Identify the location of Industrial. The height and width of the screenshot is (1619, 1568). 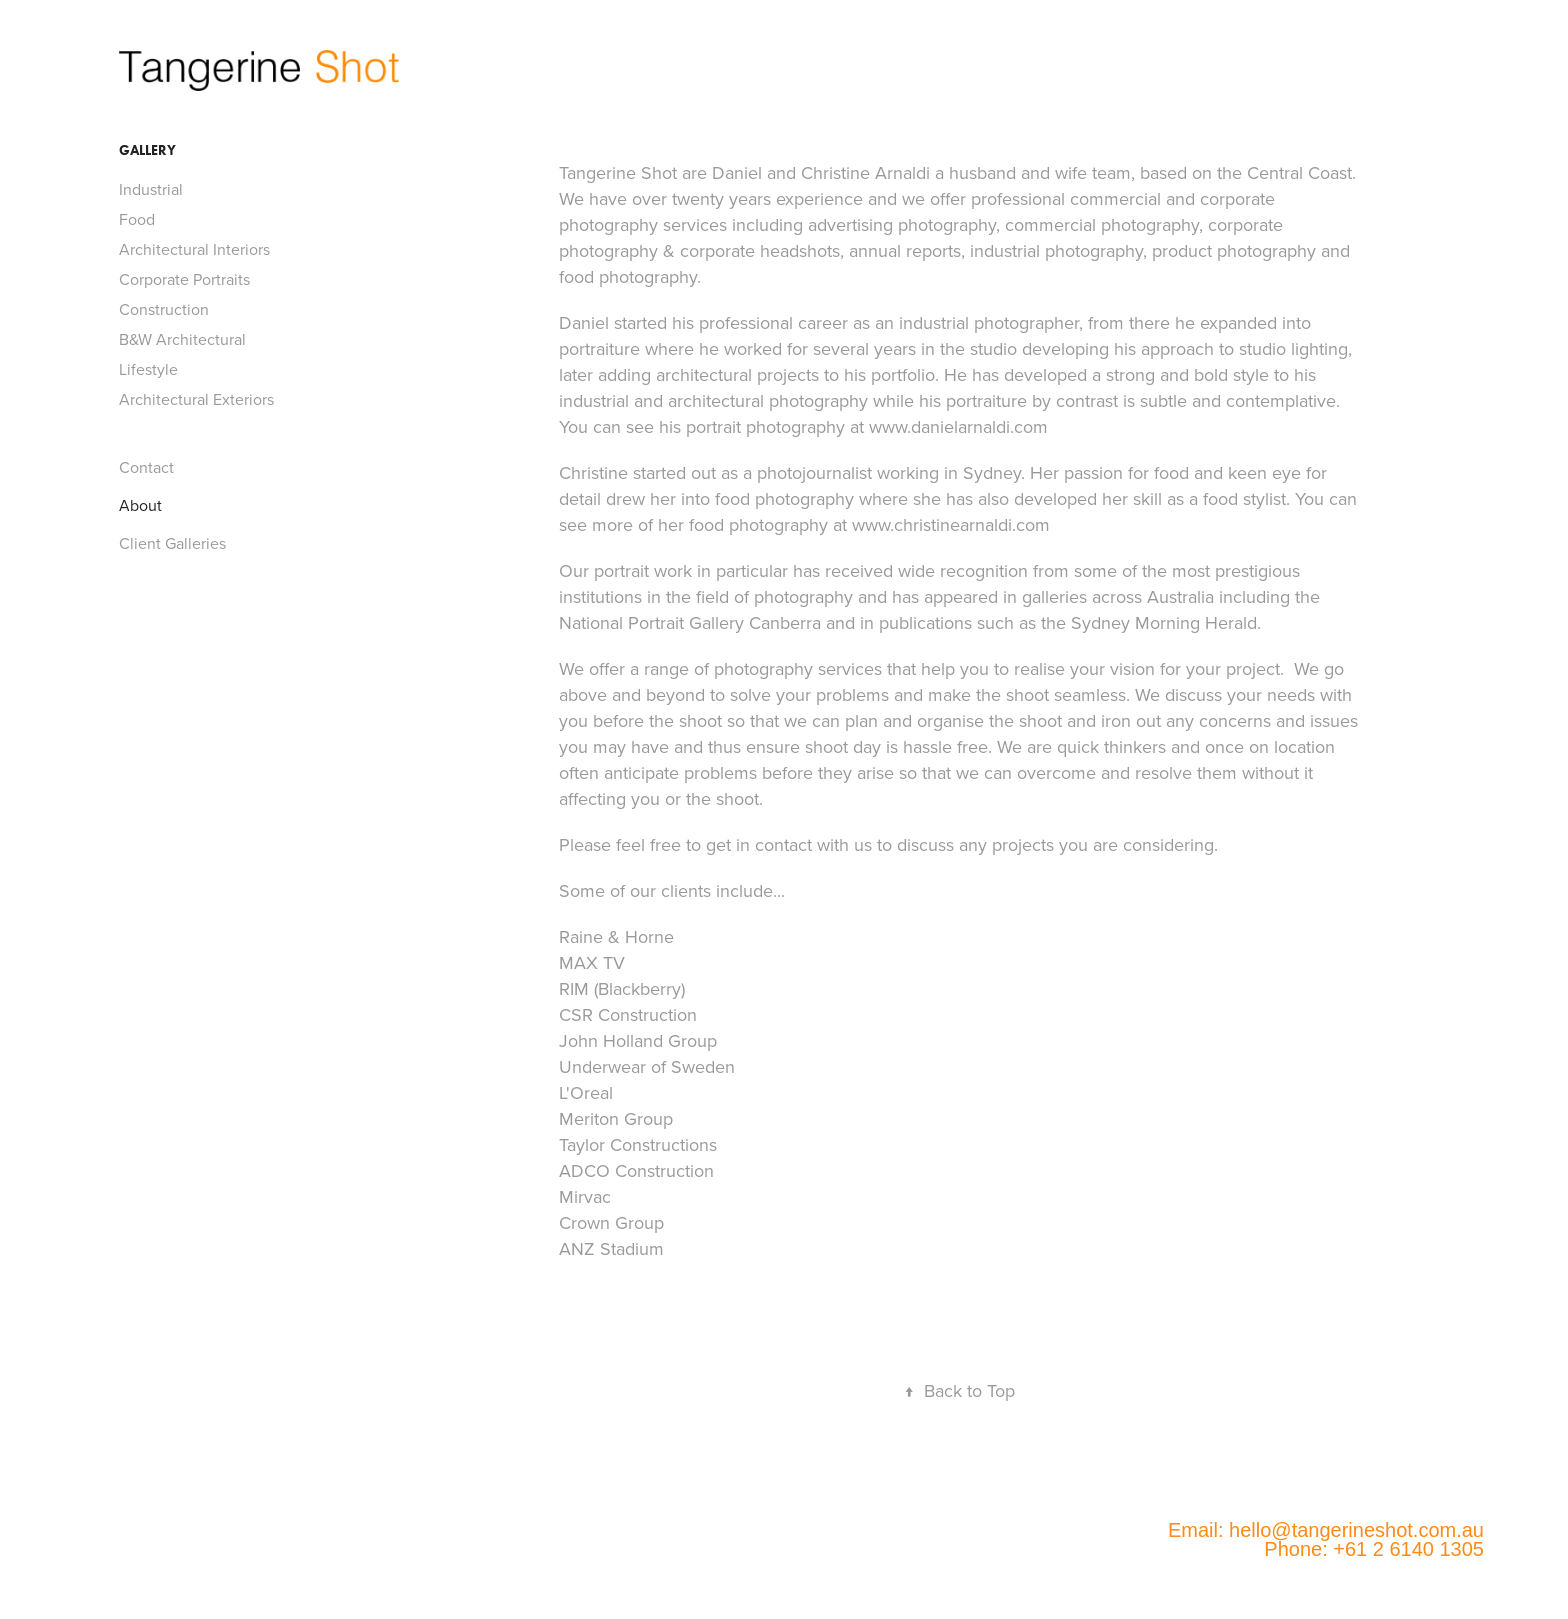
(151, 189).